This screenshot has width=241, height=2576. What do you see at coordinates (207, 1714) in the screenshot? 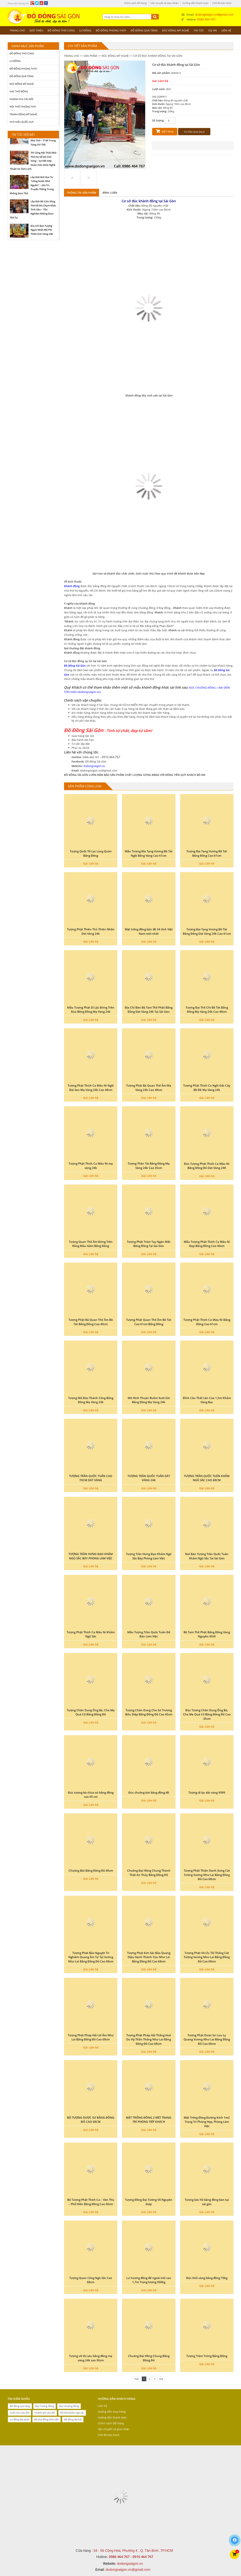
I see `Đúc Tượng Chân Dung Ông Bà, Cha Mẹ Quá Cố Bằng Đồng Đỏ Cao 35cm` at bounding box center [207, 1714].